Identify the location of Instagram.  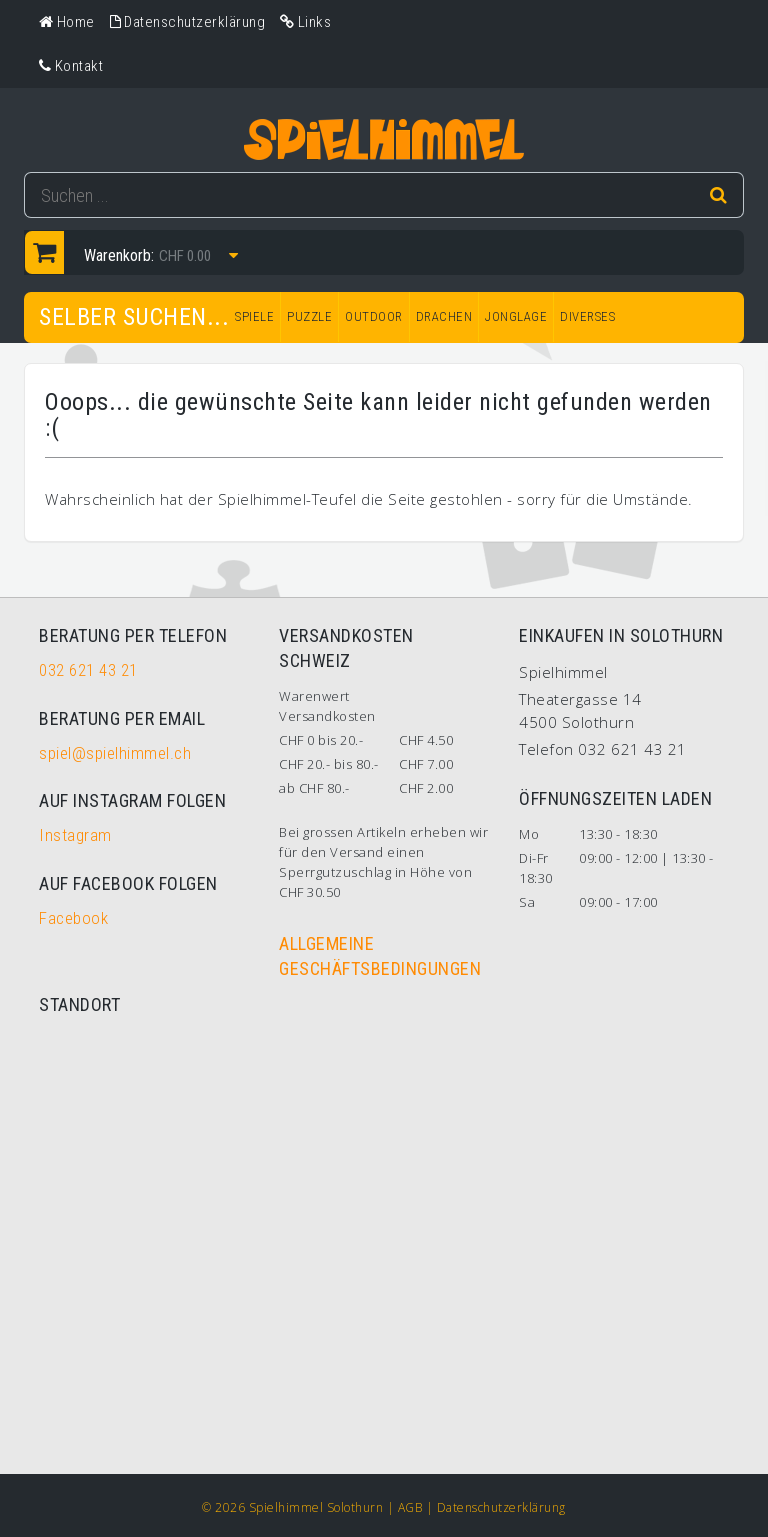
(75, 835).